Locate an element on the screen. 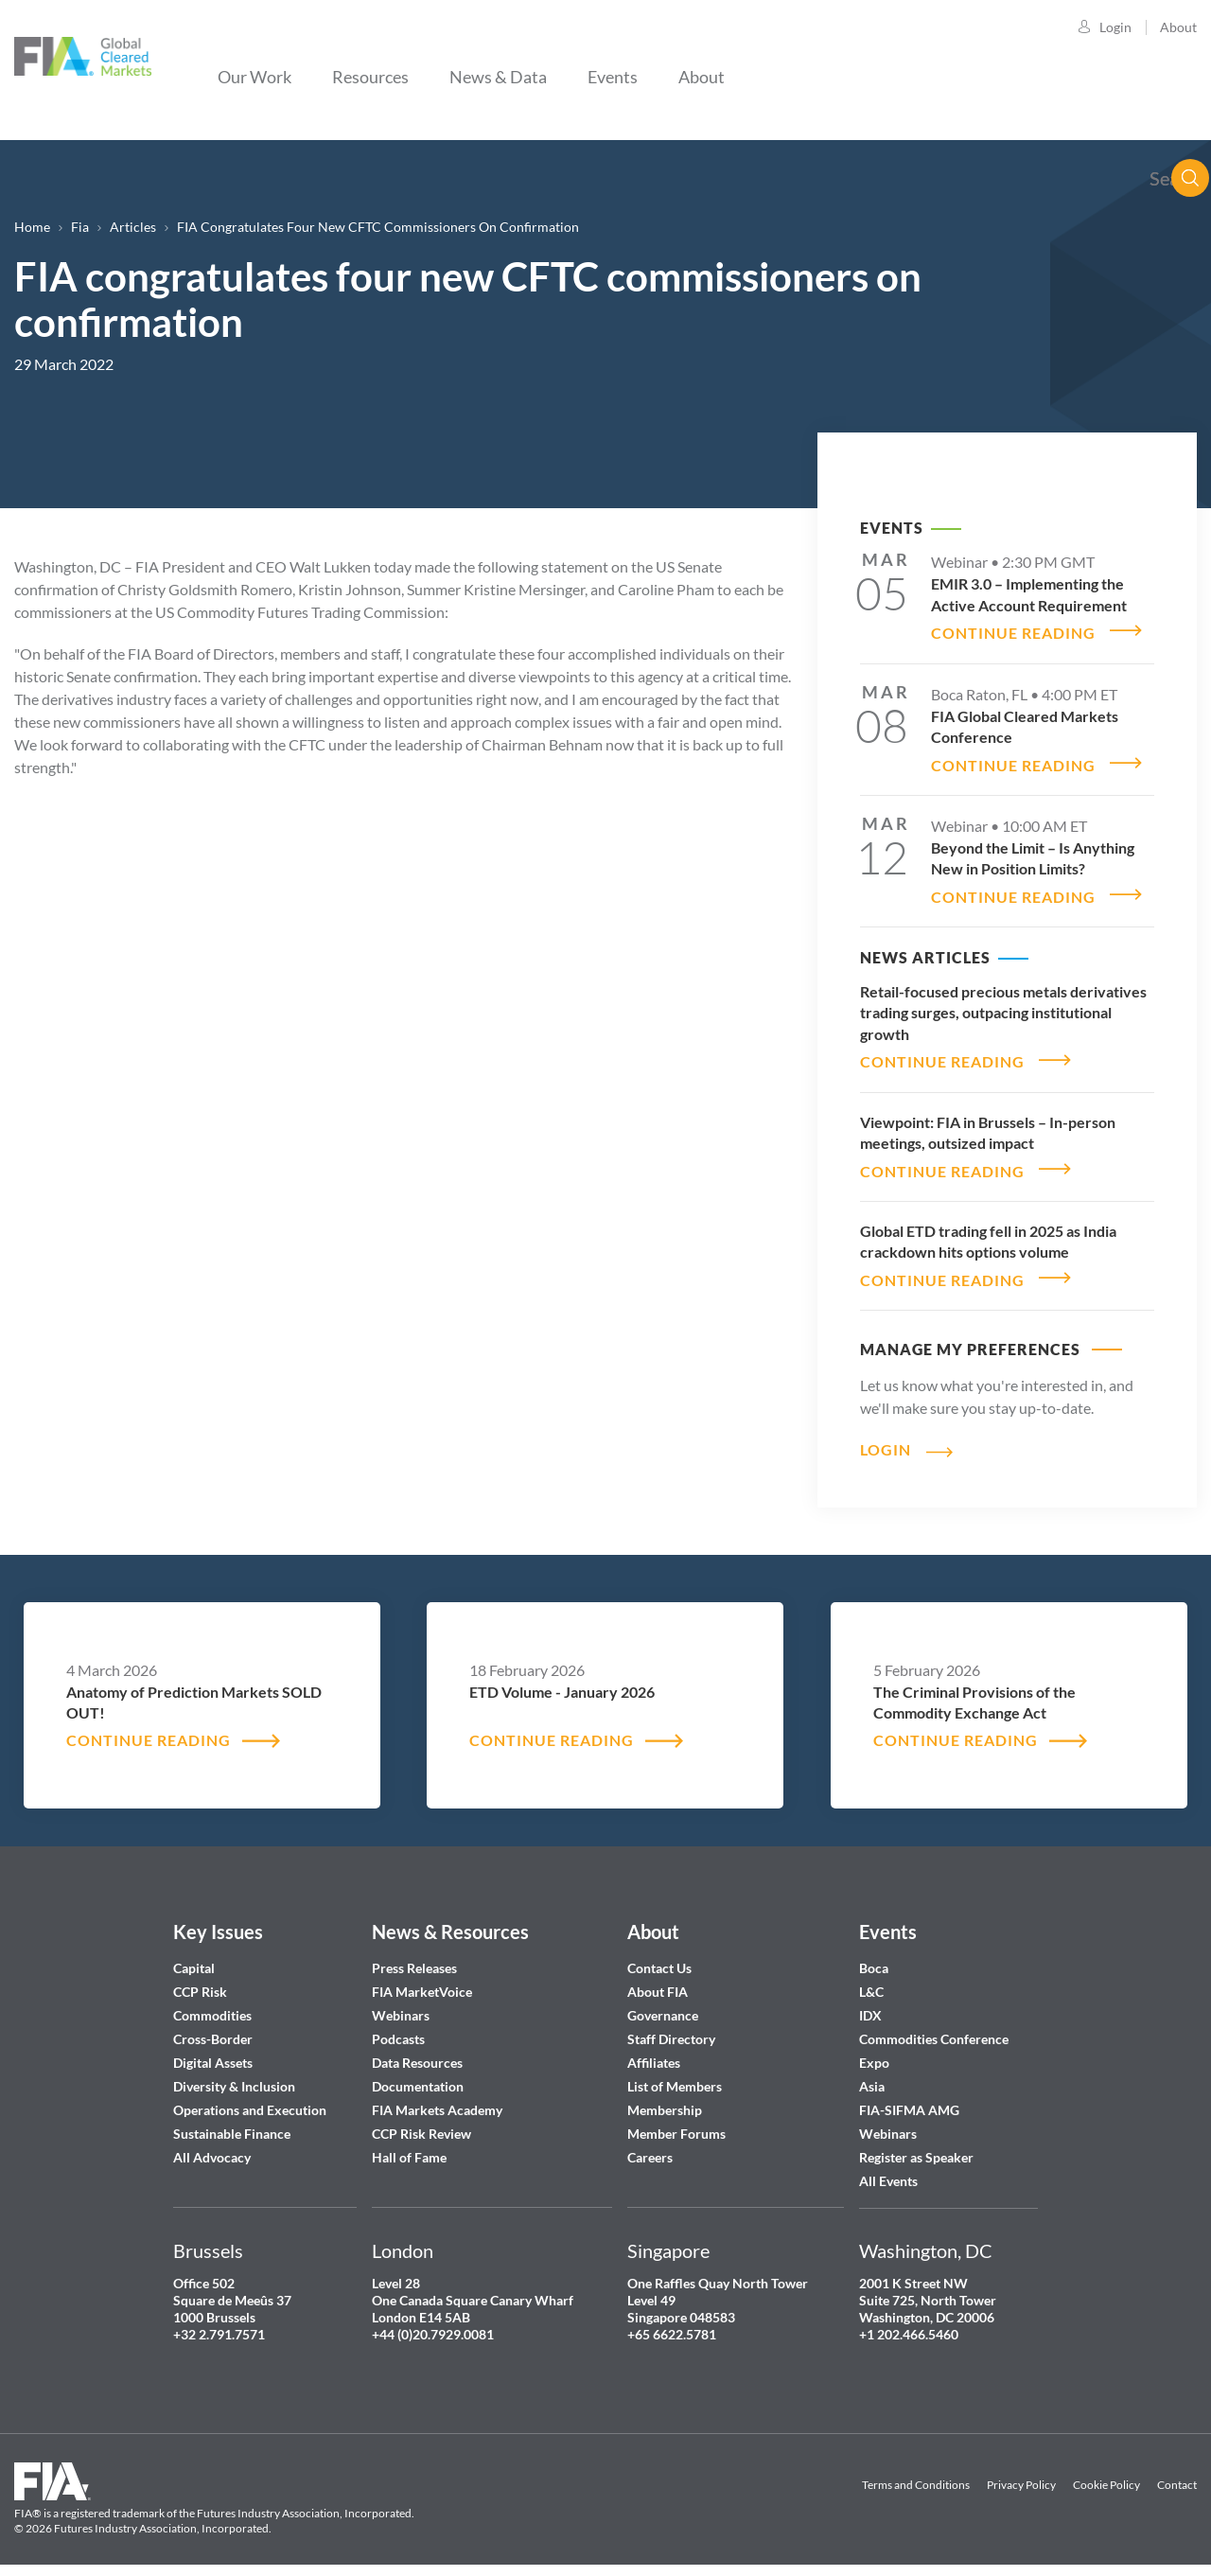  Webinars is located at coordinates (401, 2004).